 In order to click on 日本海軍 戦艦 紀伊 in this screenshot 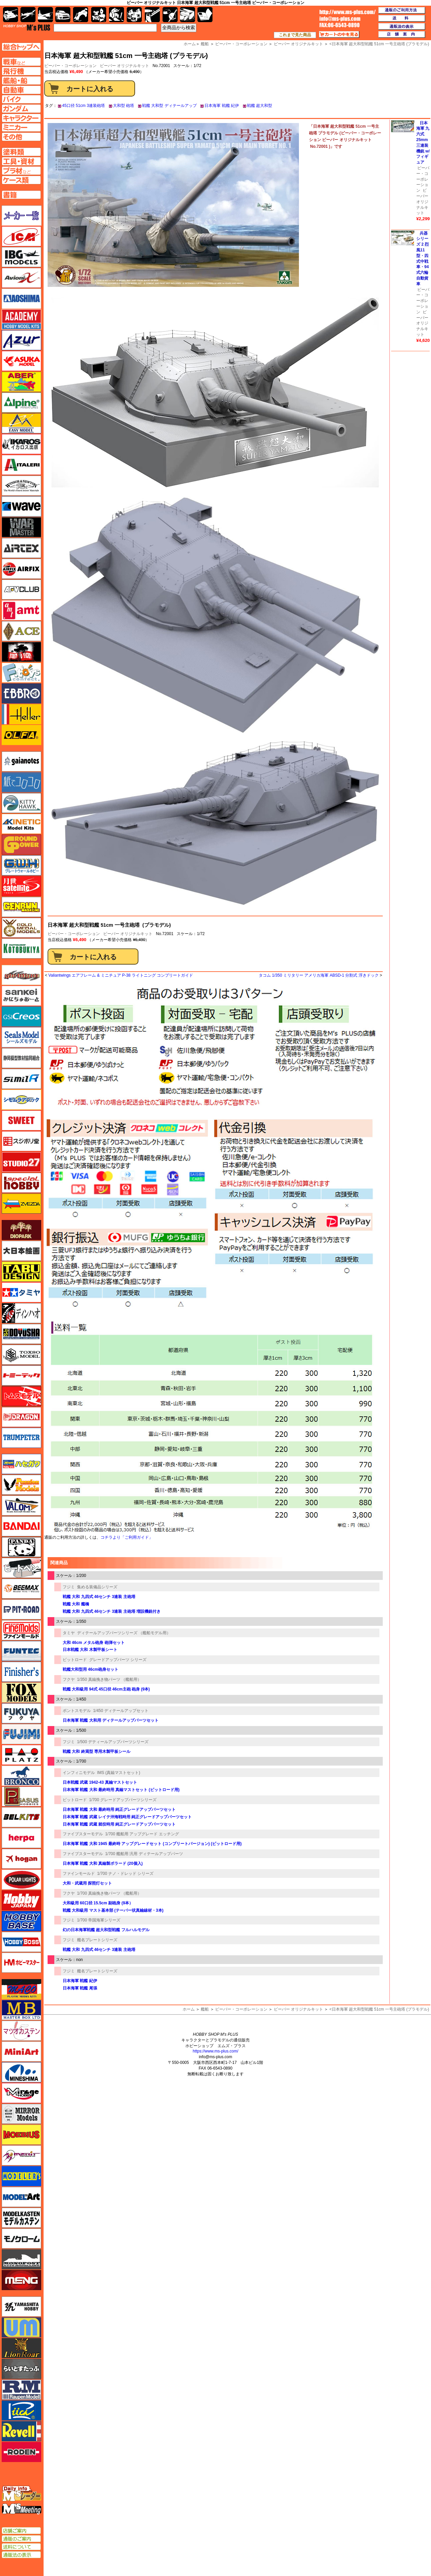, I will do `click(221, 105)`.